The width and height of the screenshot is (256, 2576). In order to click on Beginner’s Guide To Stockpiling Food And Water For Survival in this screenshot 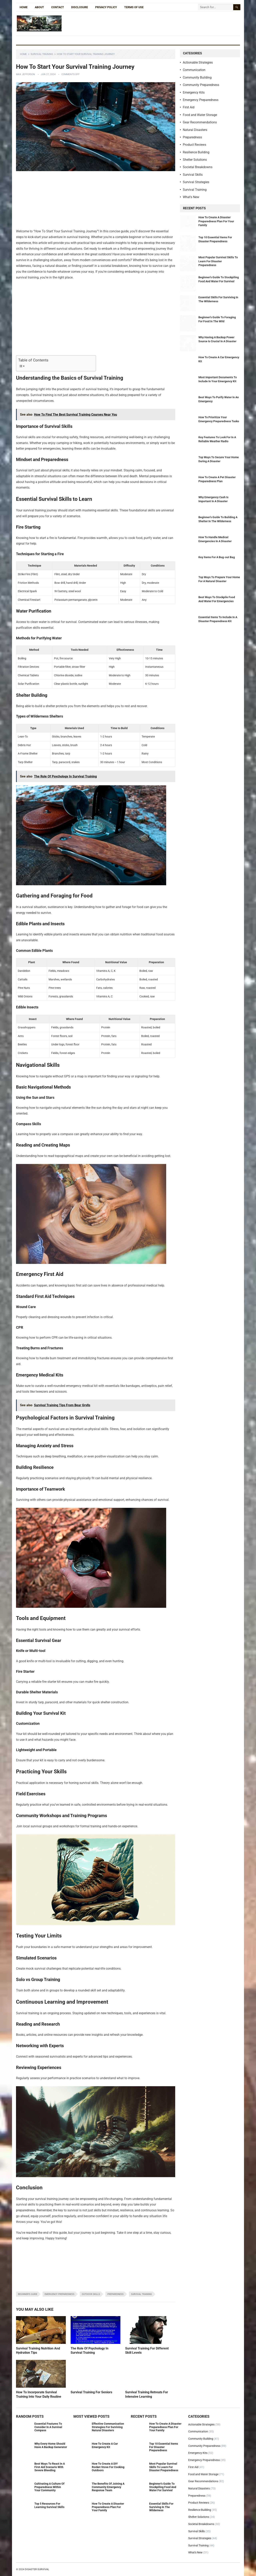, I will do `click(162, 2487)`.